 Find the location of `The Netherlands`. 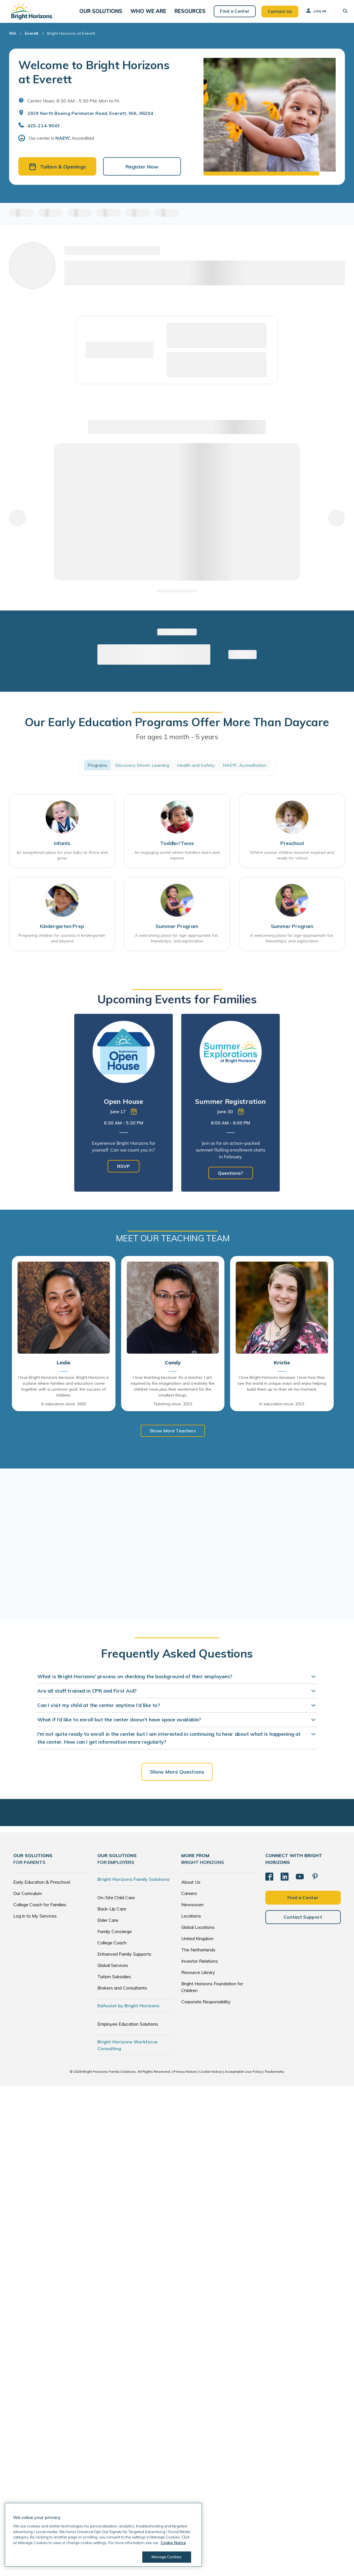

The Netherlands is located at coordinates (198, 1956).